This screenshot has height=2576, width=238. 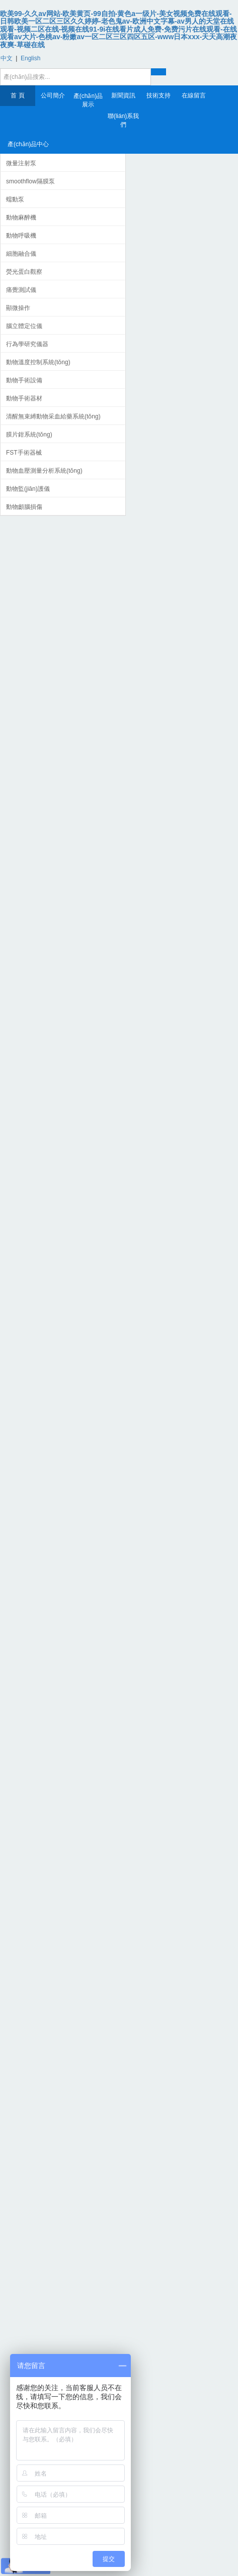 I want to click on 技術支持, so click(x=158, y=95).